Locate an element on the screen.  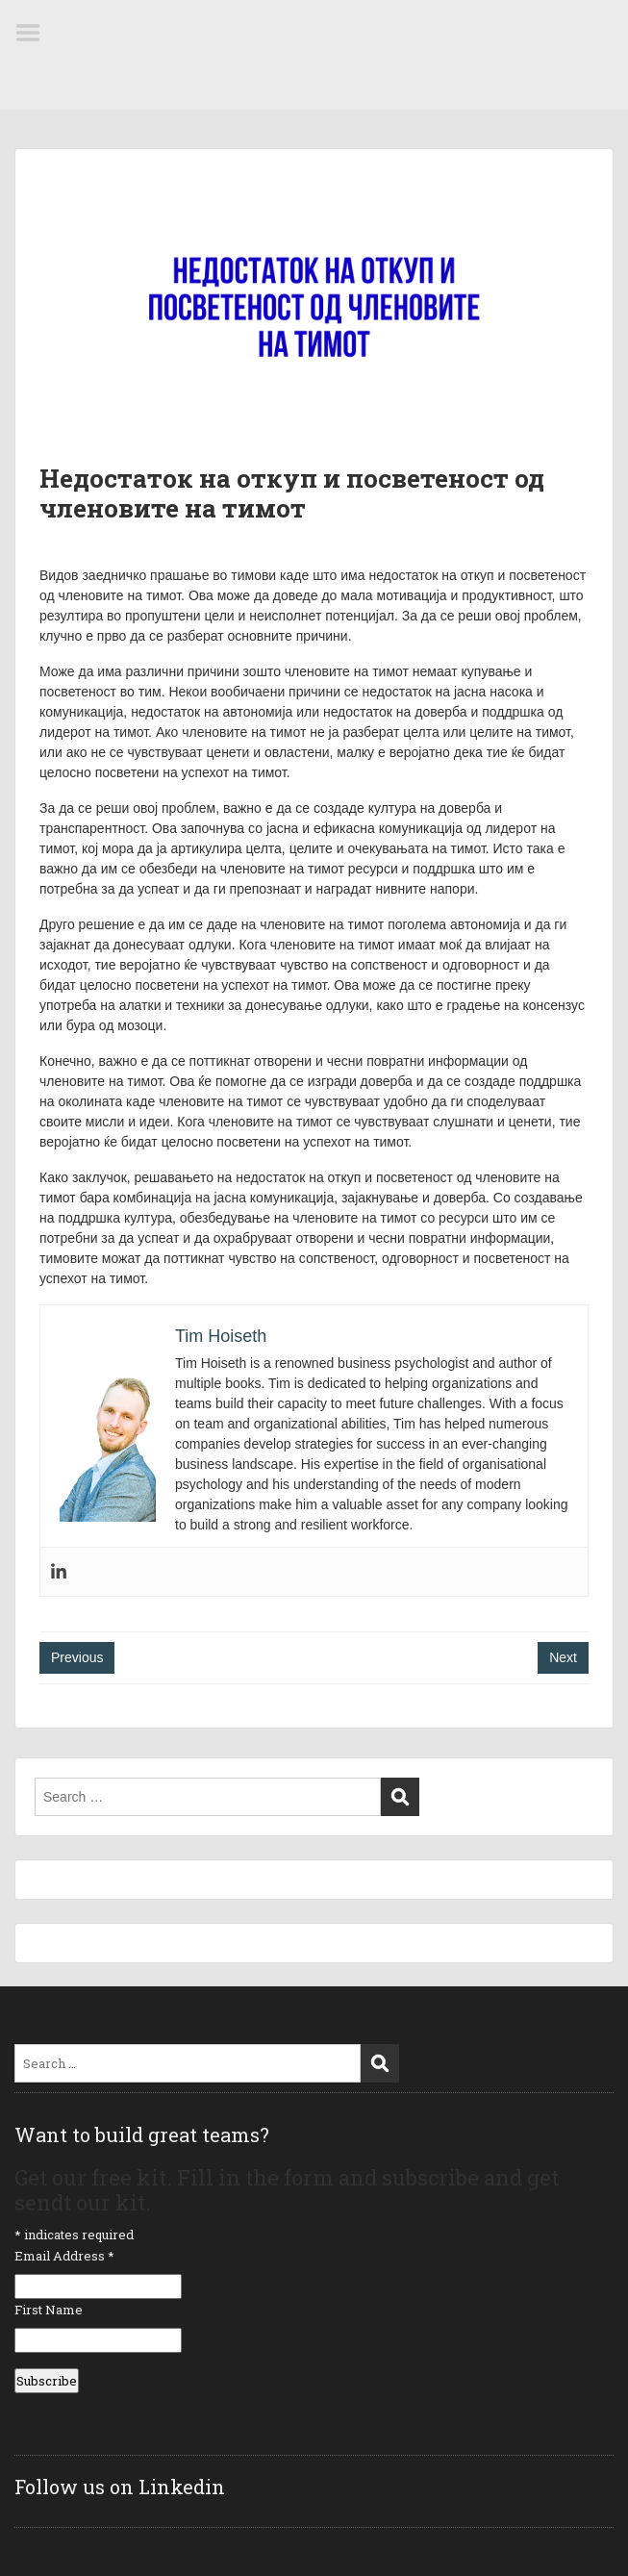
Menu is located at coordinates (34, 32).